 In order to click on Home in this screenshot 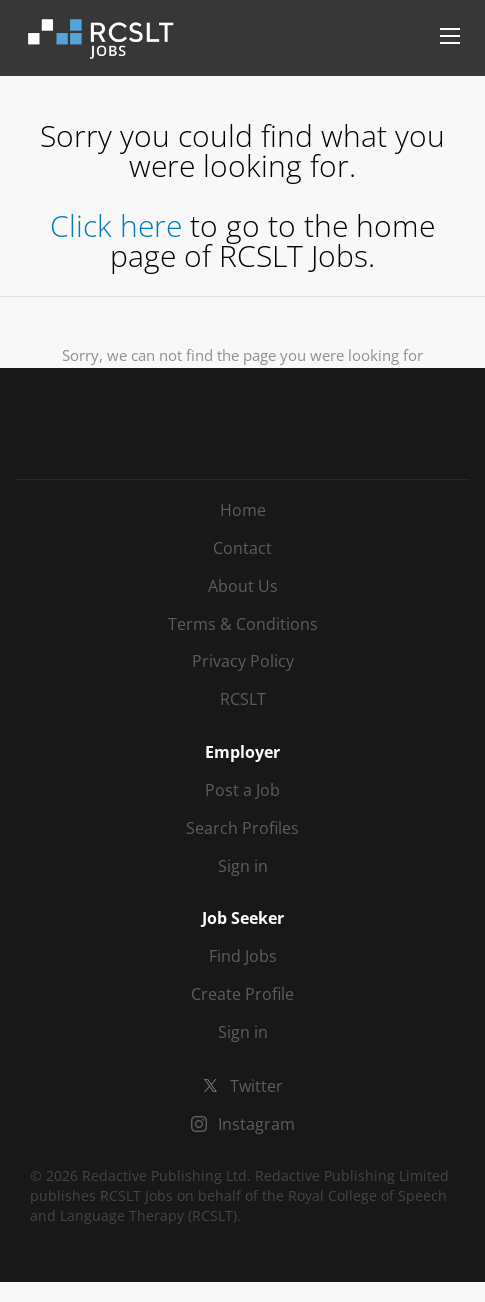, I will do `click(243, 510)`.